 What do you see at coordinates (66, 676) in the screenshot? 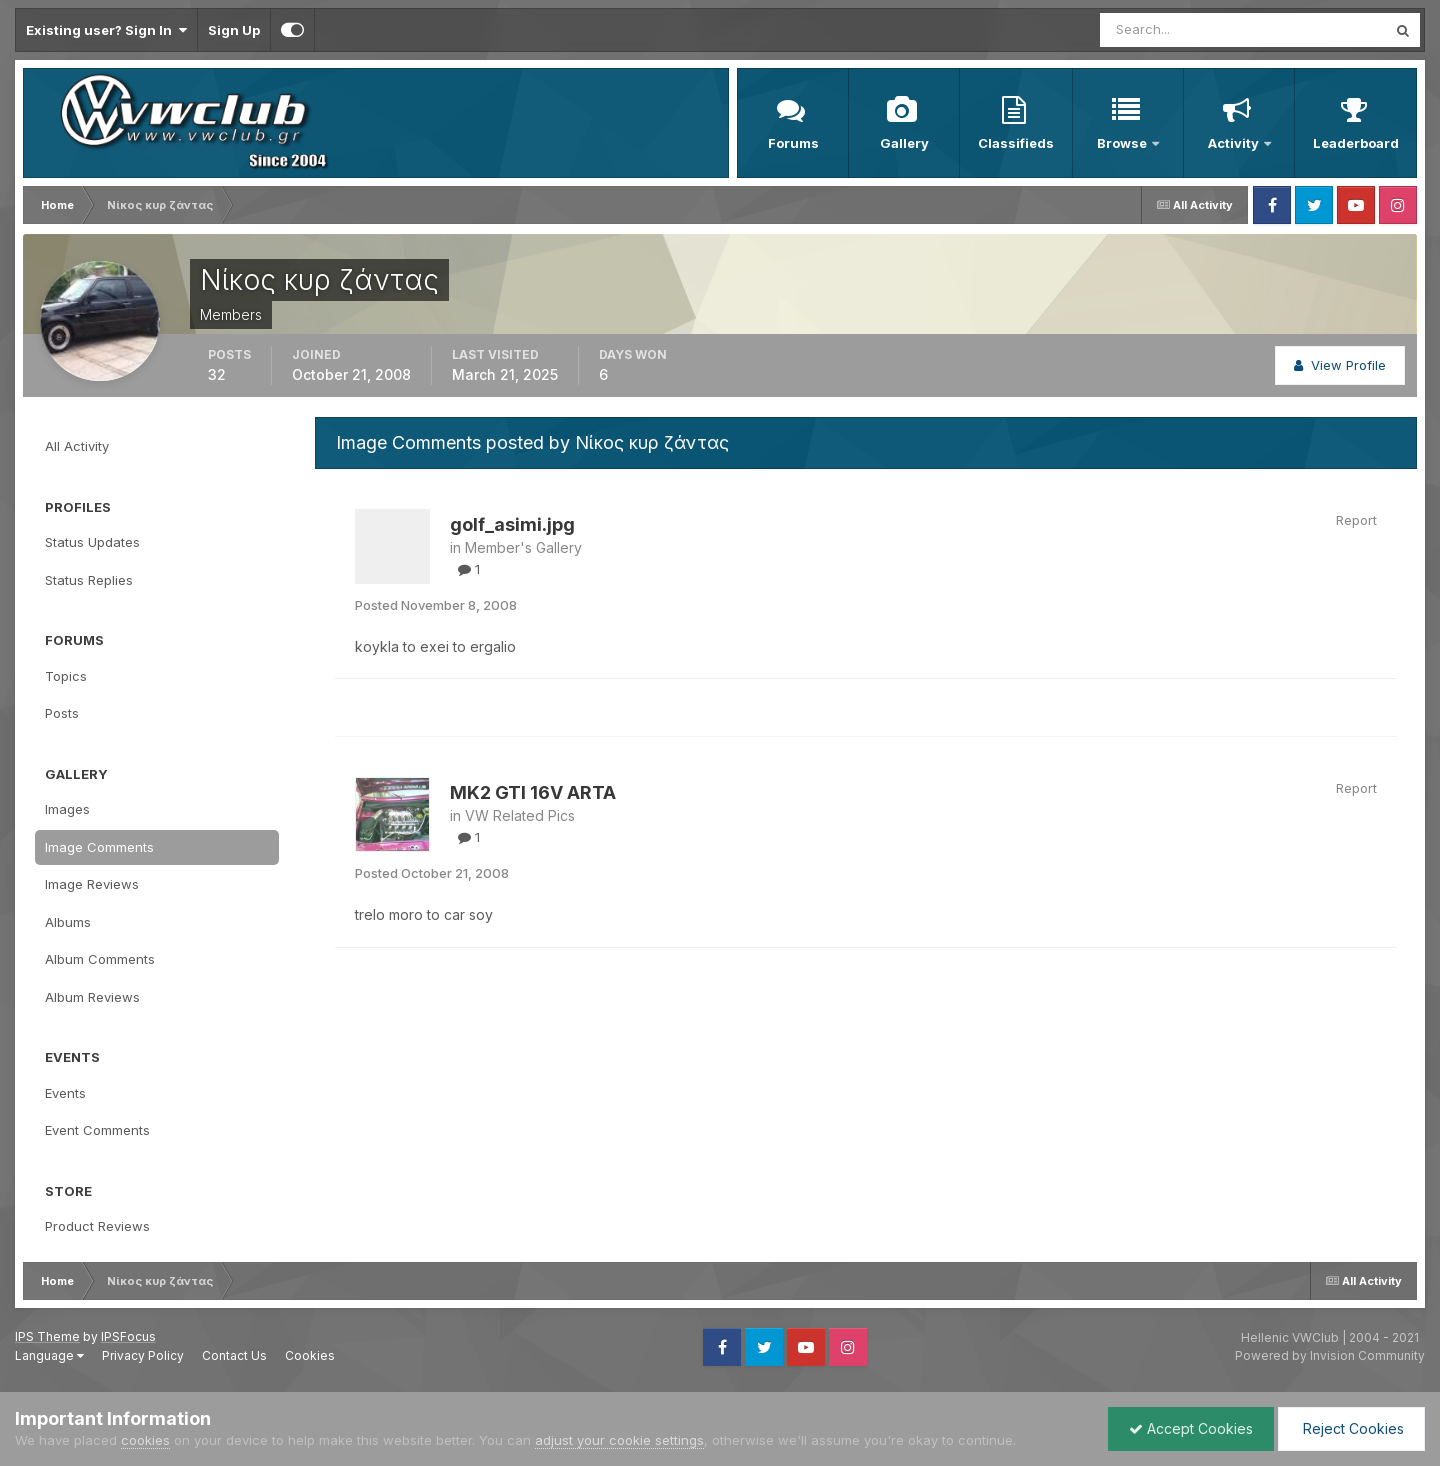
I see `Topics` at bounding box center [66, 676].